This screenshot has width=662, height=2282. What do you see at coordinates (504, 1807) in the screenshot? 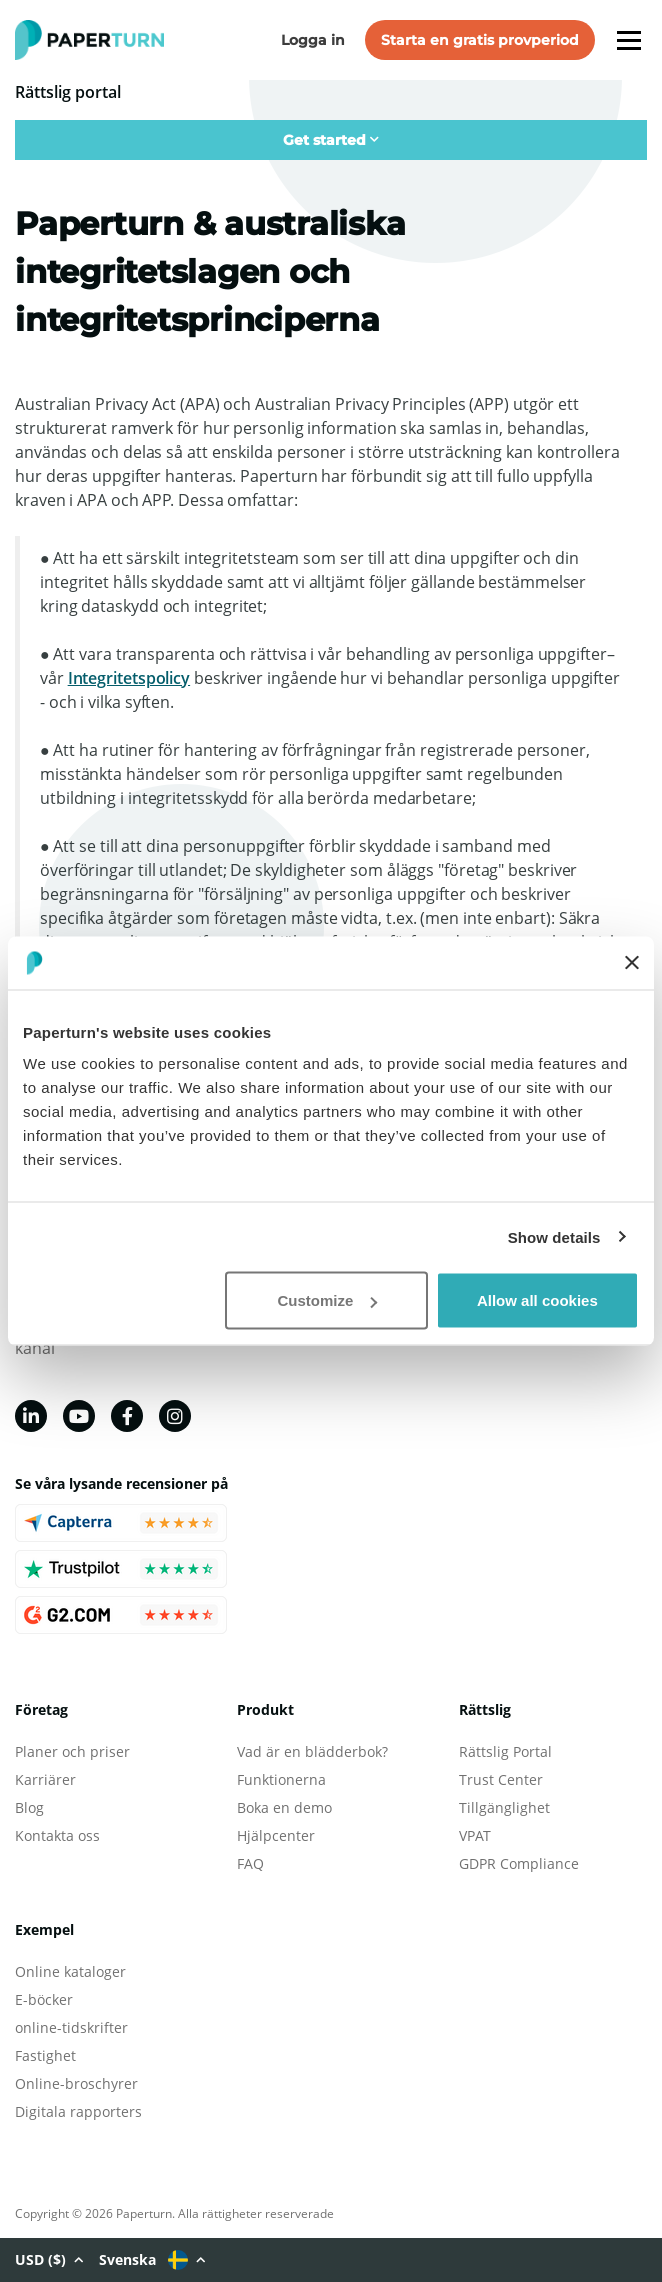
I see `Tillgänglighet` at bounding box center [504, 1807].